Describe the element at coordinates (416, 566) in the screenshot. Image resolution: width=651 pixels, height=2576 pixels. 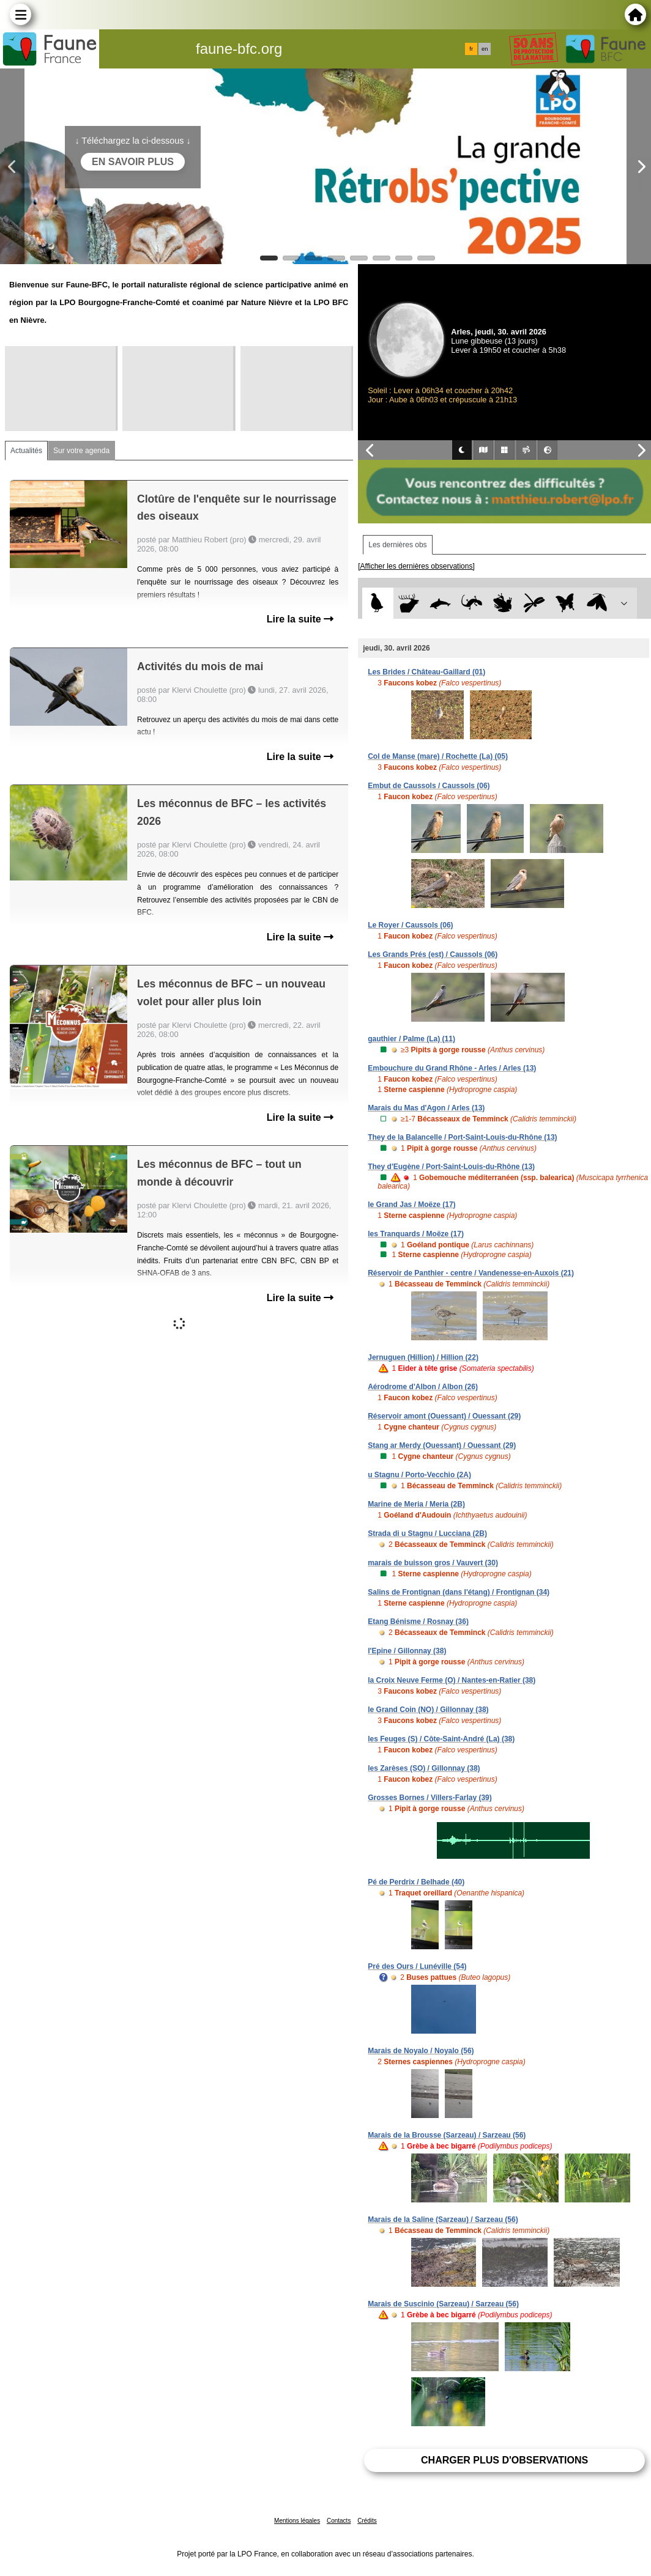
I see `[Afficher les dernières observations]` at that location.